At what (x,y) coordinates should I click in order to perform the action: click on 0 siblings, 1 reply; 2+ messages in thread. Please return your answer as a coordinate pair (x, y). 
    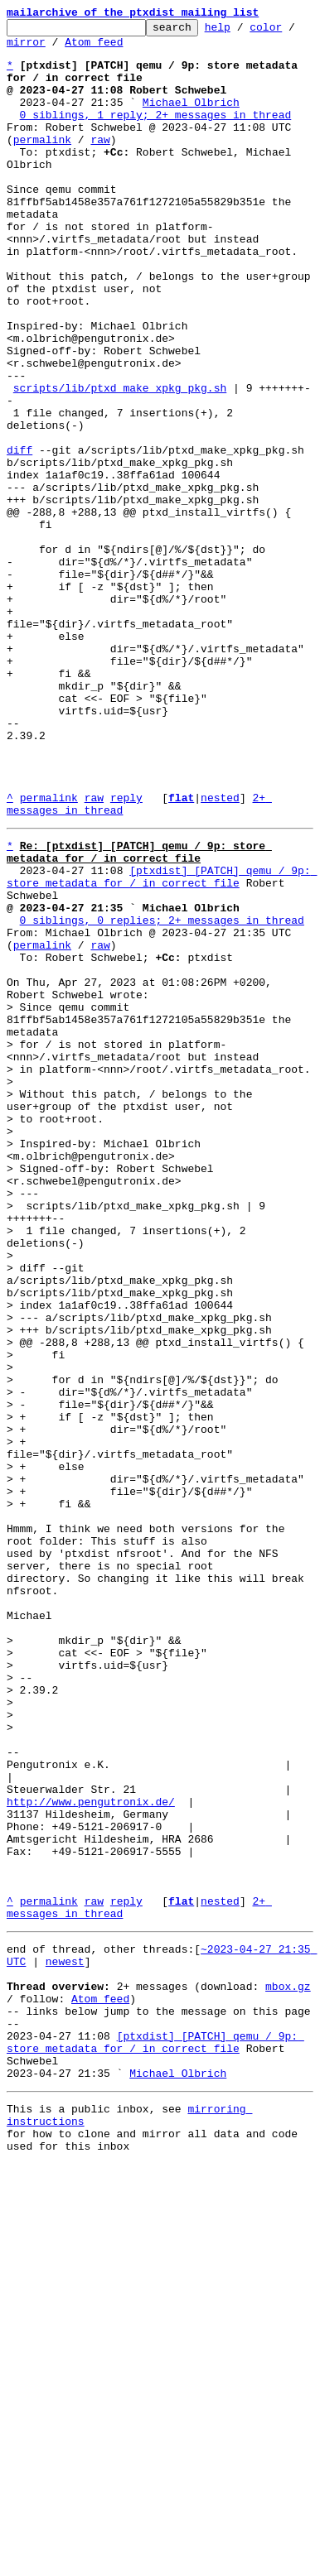
    Looking at the image, I should click on (156, 134).